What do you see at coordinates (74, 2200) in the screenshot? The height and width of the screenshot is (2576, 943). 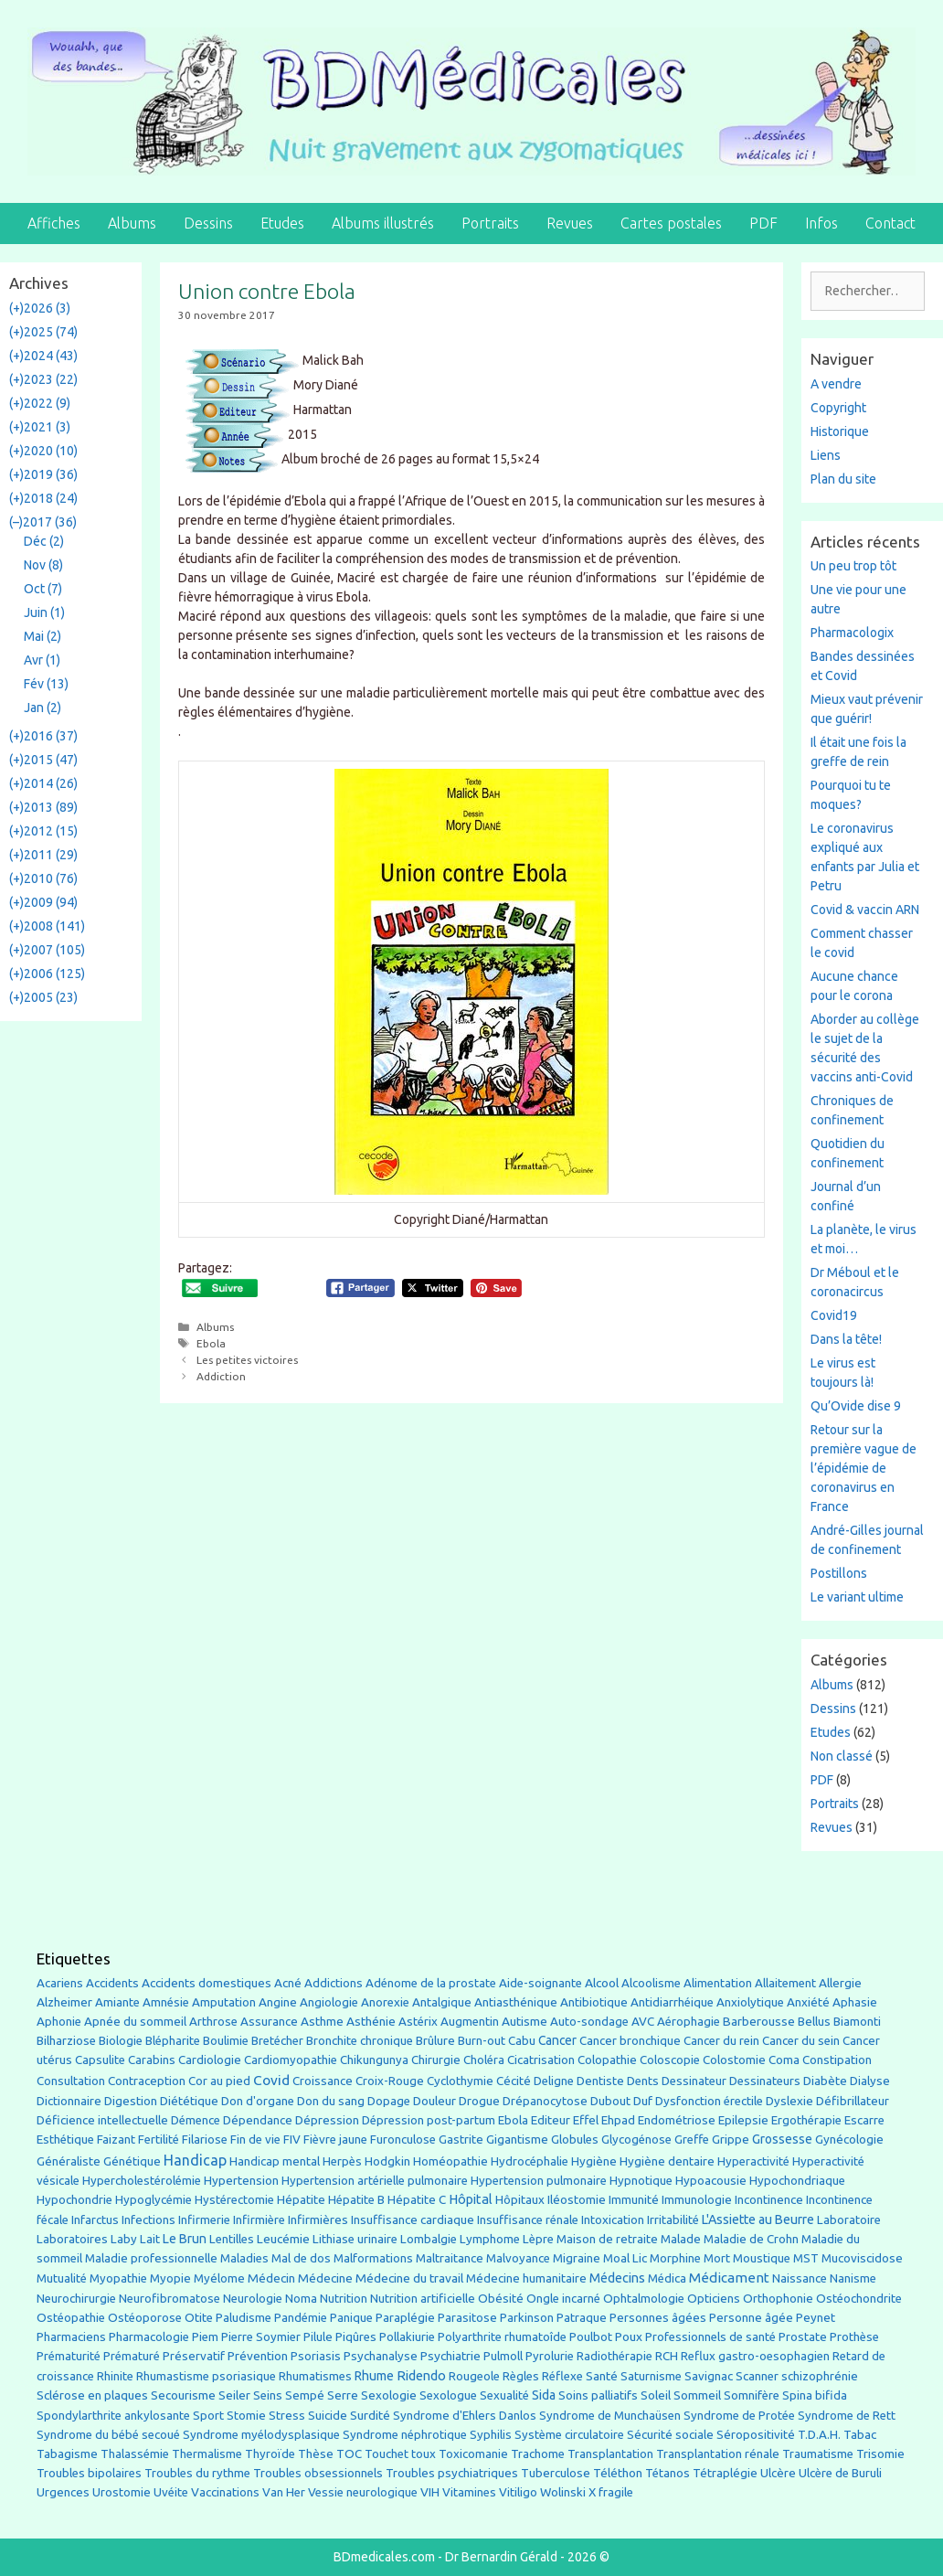 I see `Hypochondrie` at bounding box center [74, 2200].